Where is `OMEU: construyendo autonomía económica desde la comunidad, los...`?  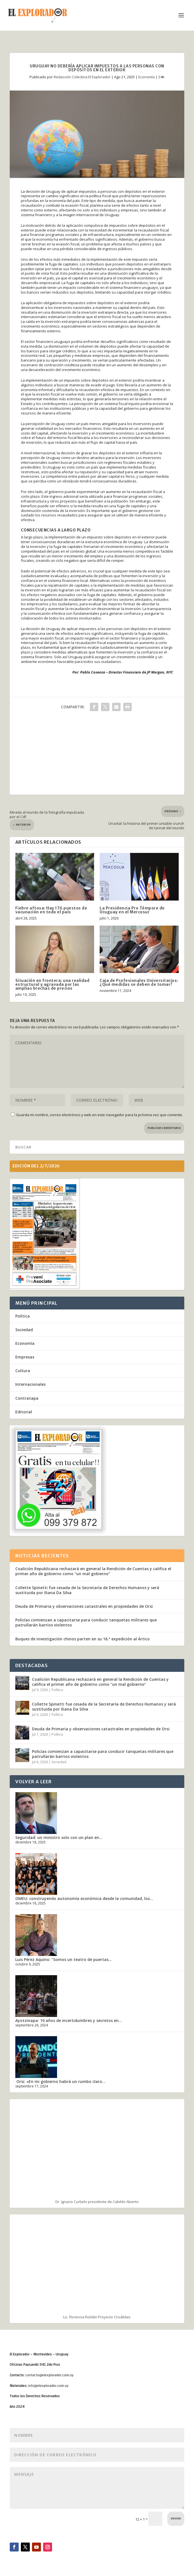 OMEU: construyendo autonomía económica desde la comunidad, los... is located at coordinates (84, 1898).